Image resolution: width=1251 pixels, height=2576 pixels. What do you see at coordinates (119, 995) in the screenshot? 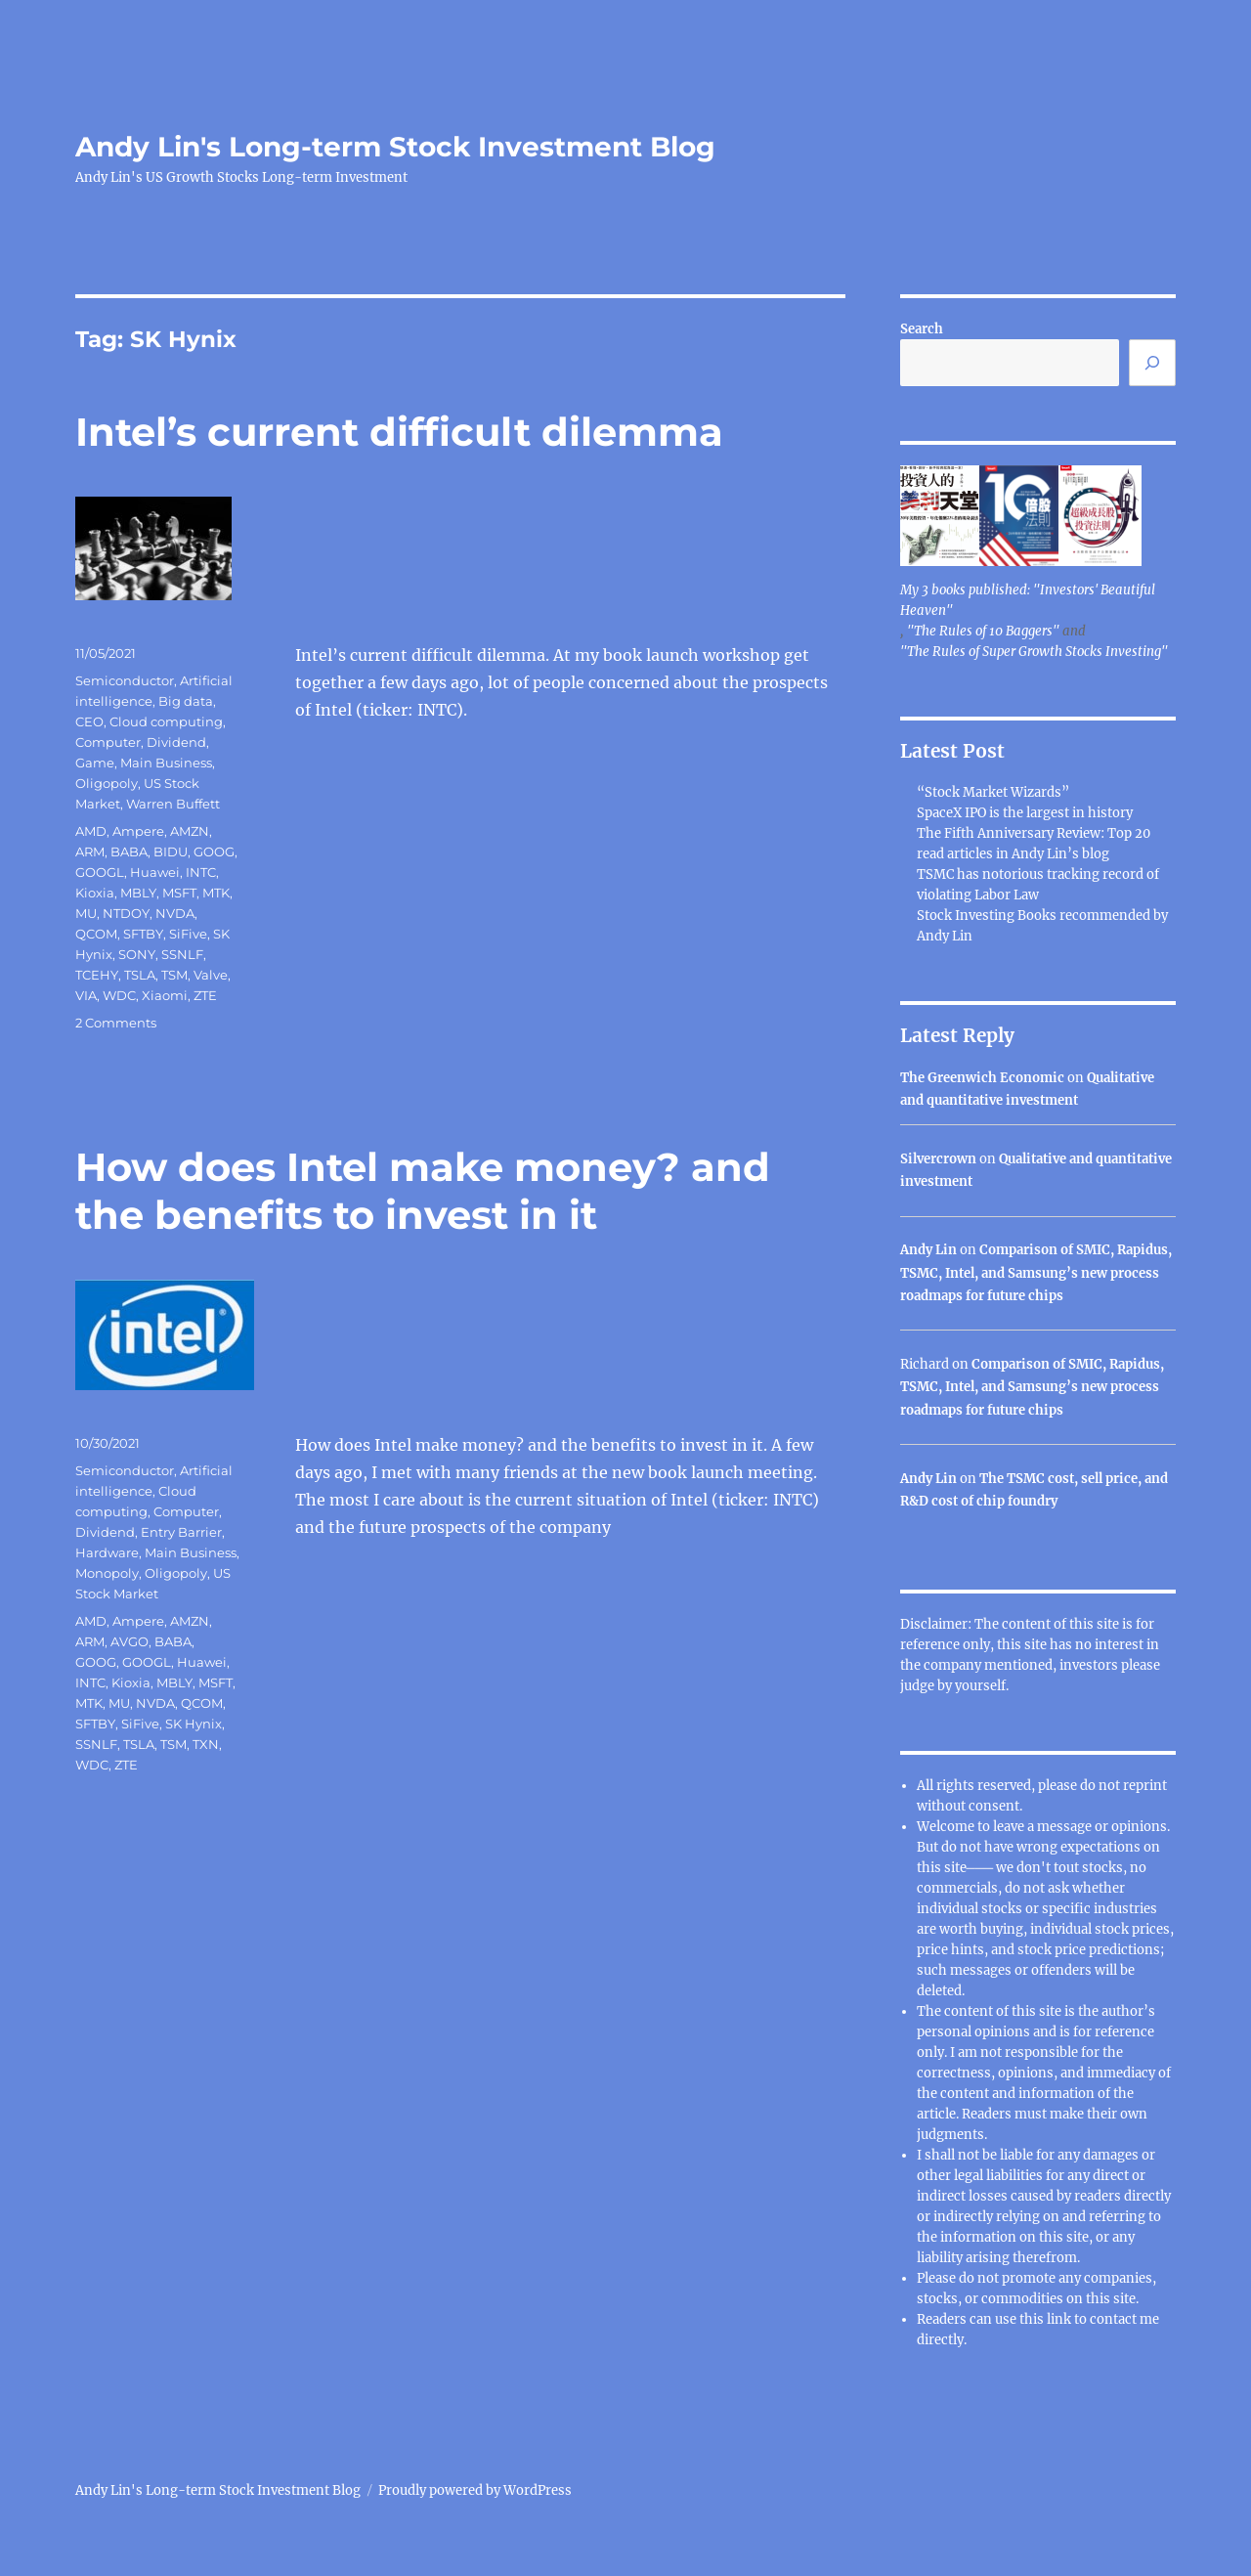
I see `WDC` at bounding box center [119, 995].